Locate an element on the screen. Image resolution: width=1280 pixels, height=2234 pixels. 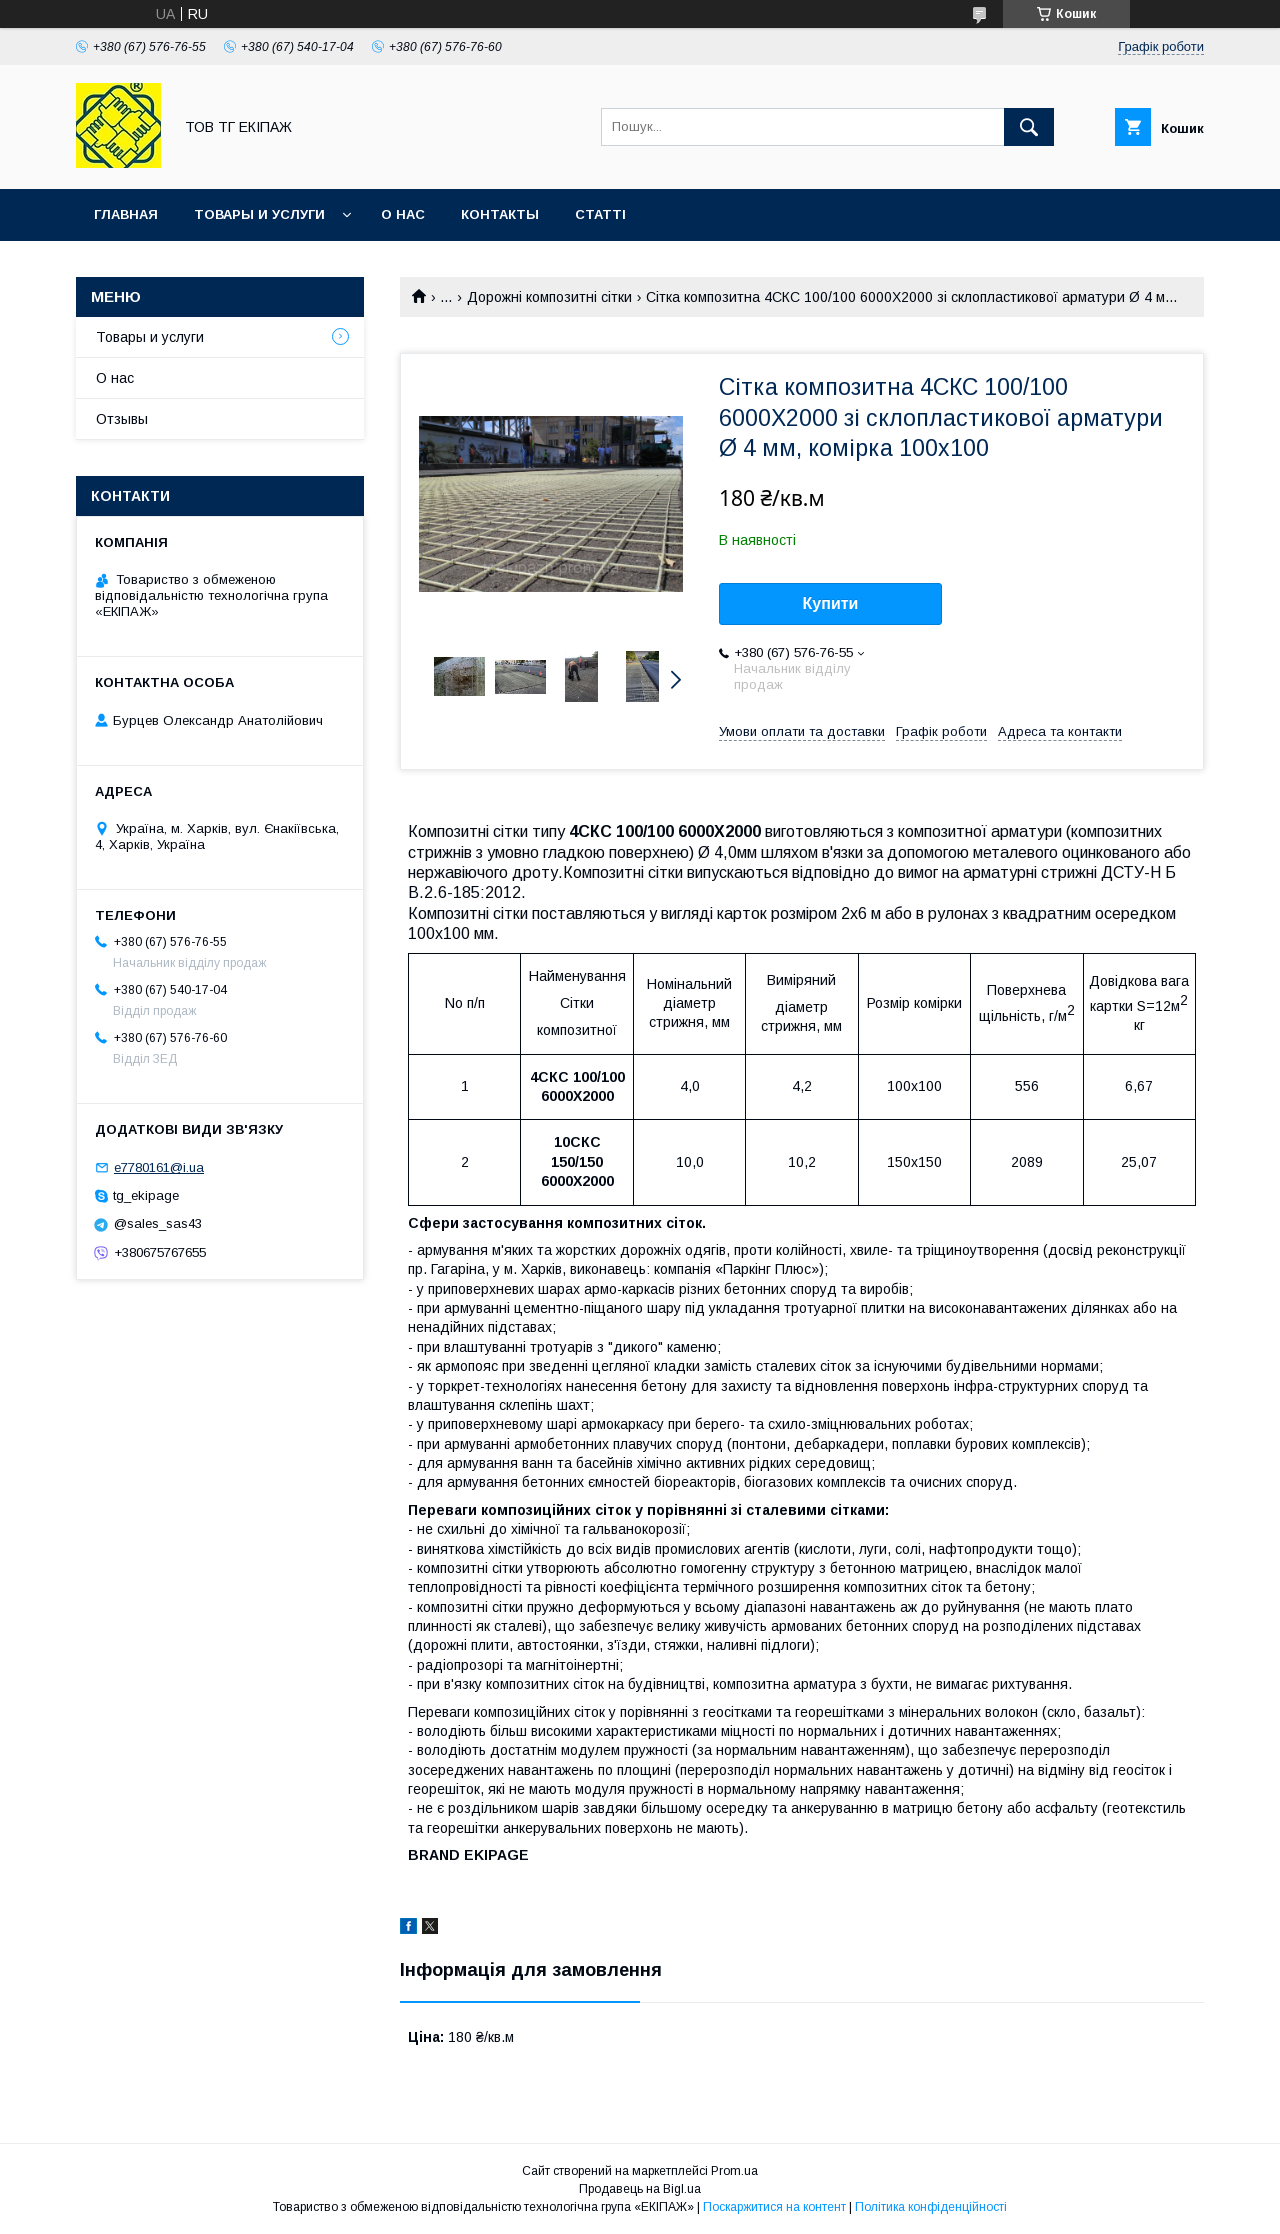
Prom.ua is located at coordinates (734, 2171).